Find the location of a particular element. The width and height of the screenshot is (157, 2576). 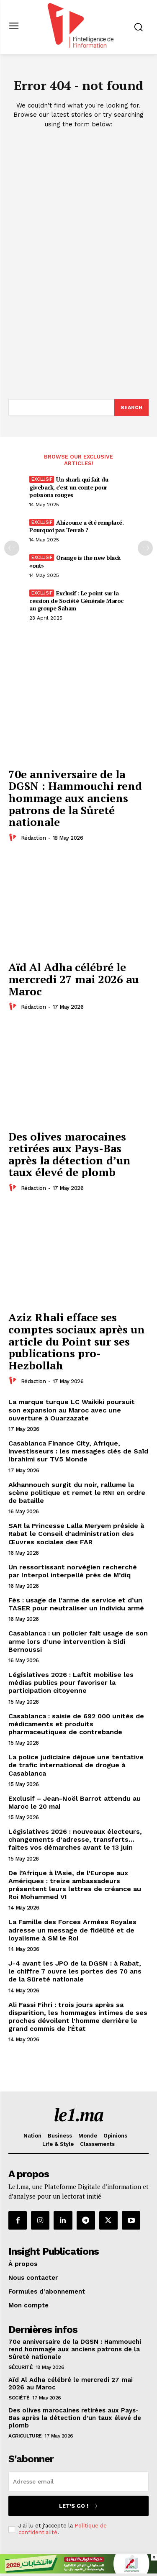

La police judiciaire déjoue une tentative de trafic international de drogue à Casablanca is located at coordinates (76, 1765).